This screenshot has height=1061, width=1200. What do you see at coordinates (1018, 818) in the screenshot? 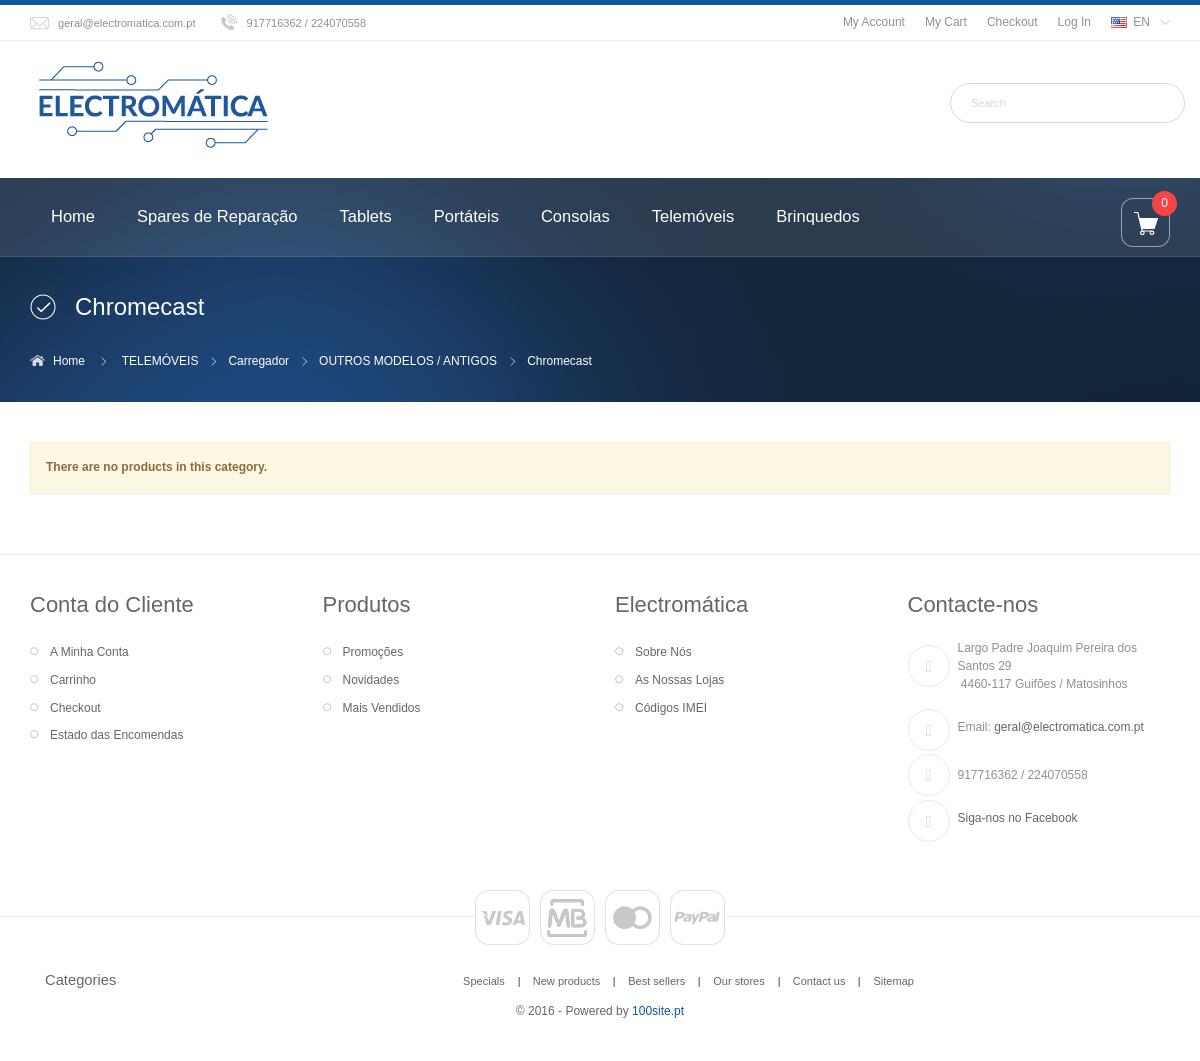
I see `Siga-nos no Facebook` at bounding box center [1018, 818].